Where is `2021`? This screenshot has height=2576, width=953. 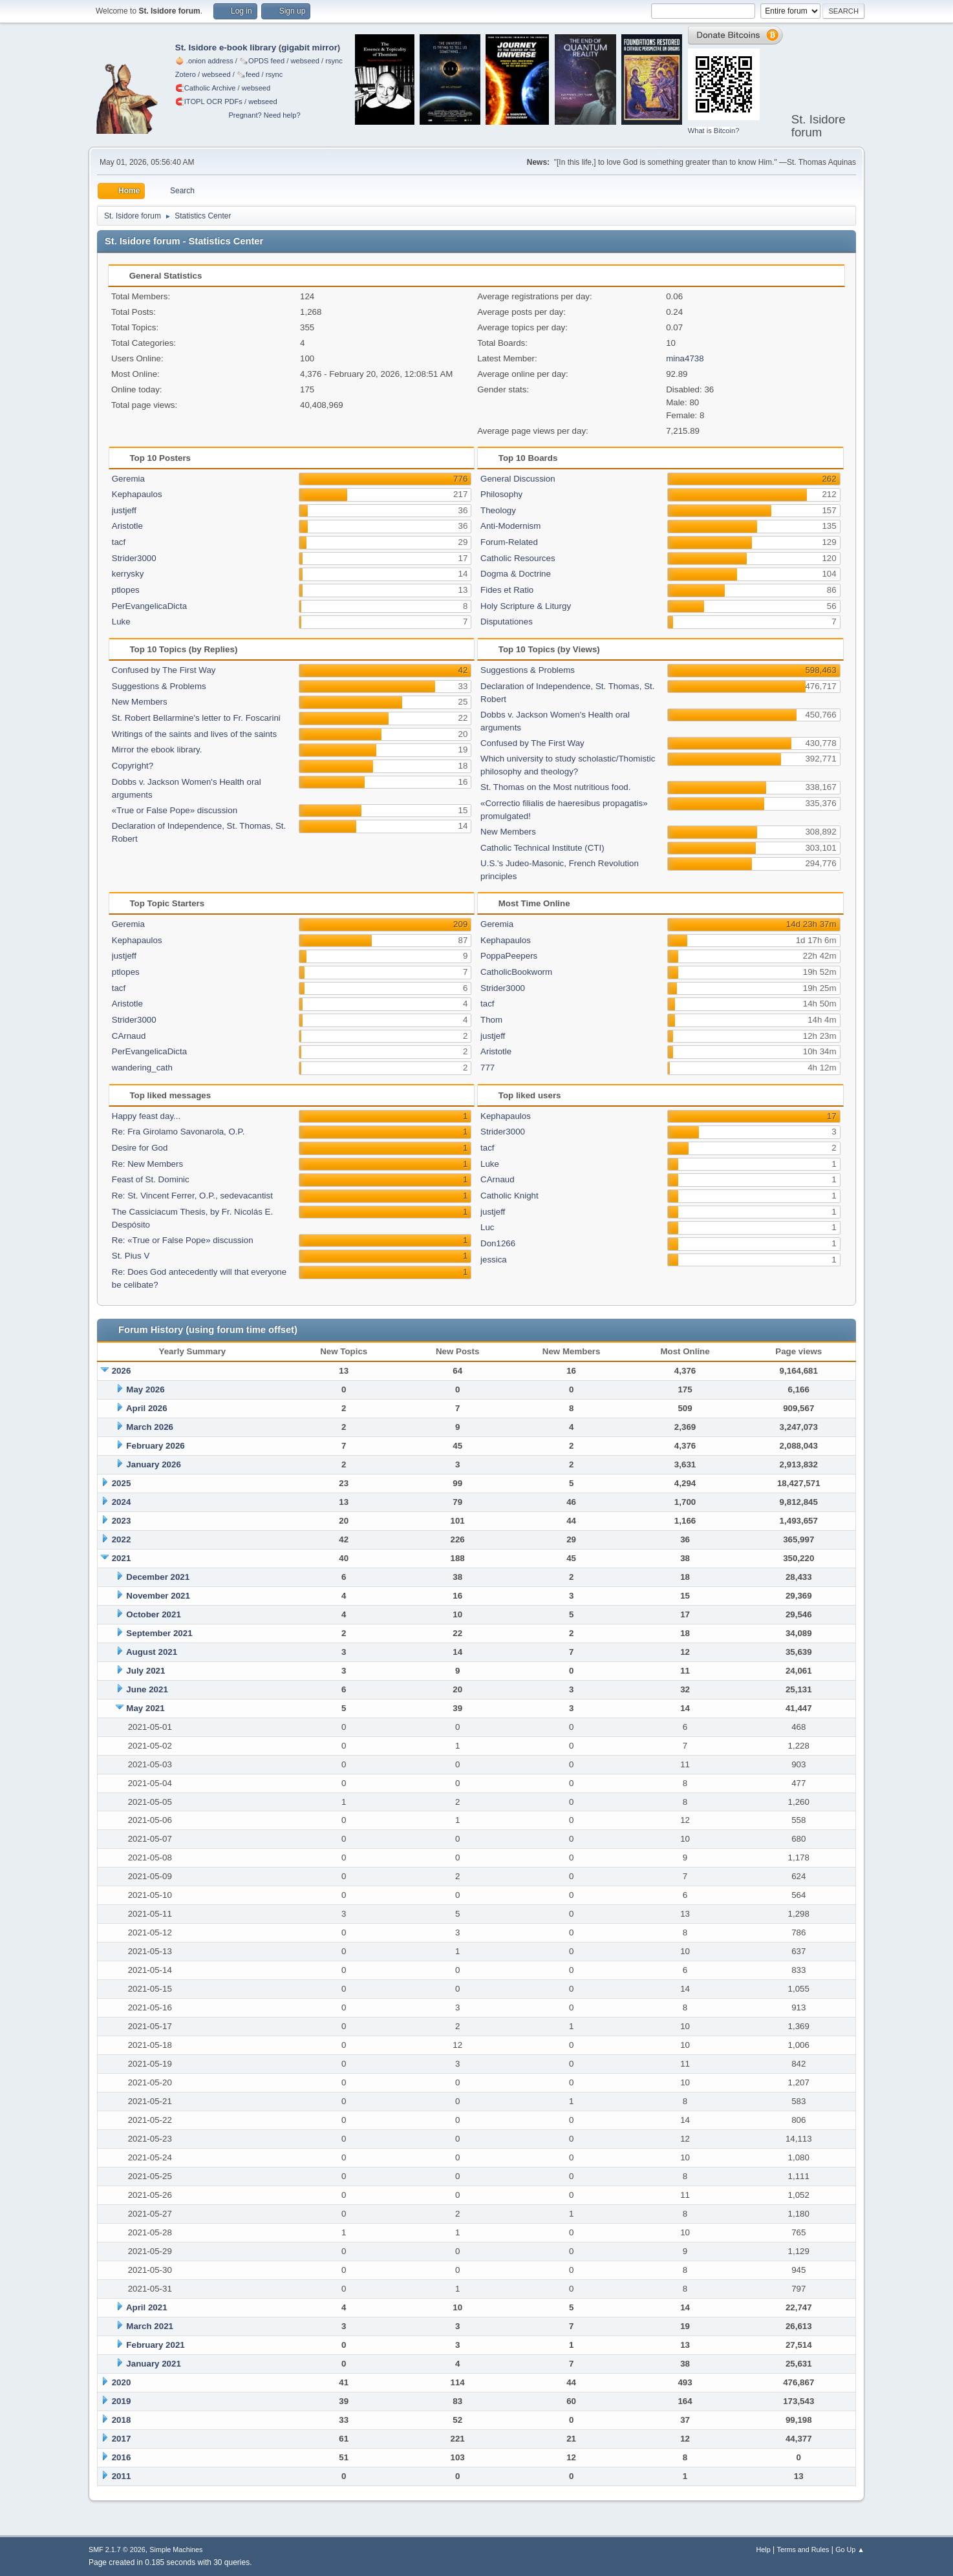 2021 is located at coordinates (121, 1558).